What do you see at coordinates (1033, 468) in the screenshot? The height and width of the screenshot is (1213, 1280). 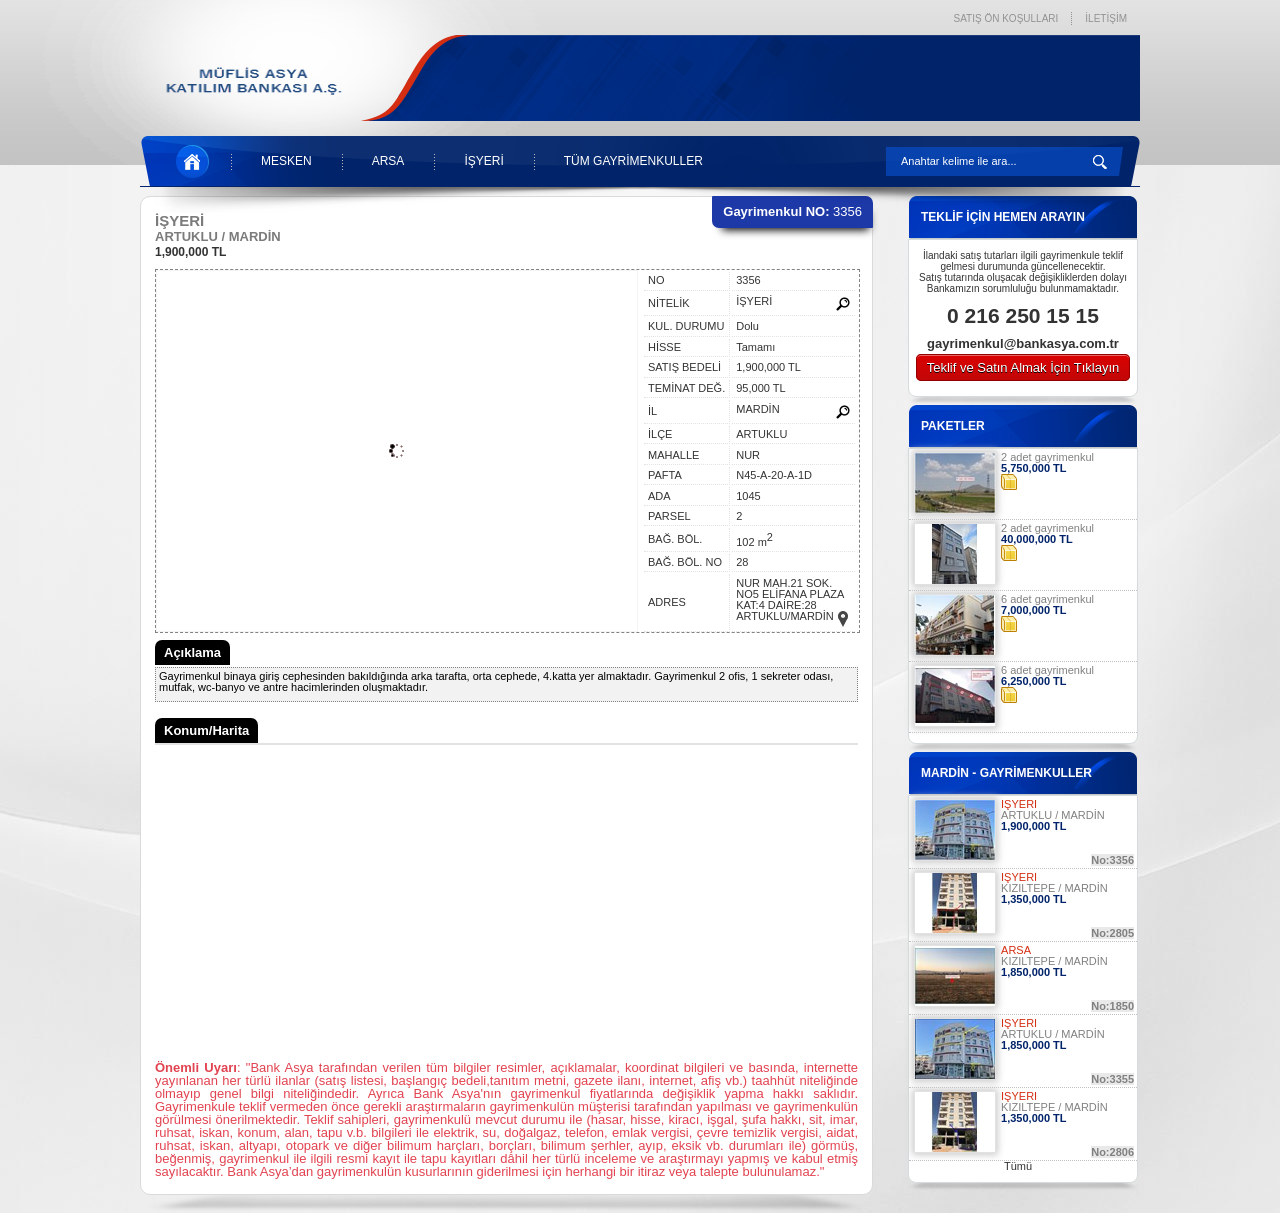 I see `5,750,000 TL` at bounding box center [1033, 468].